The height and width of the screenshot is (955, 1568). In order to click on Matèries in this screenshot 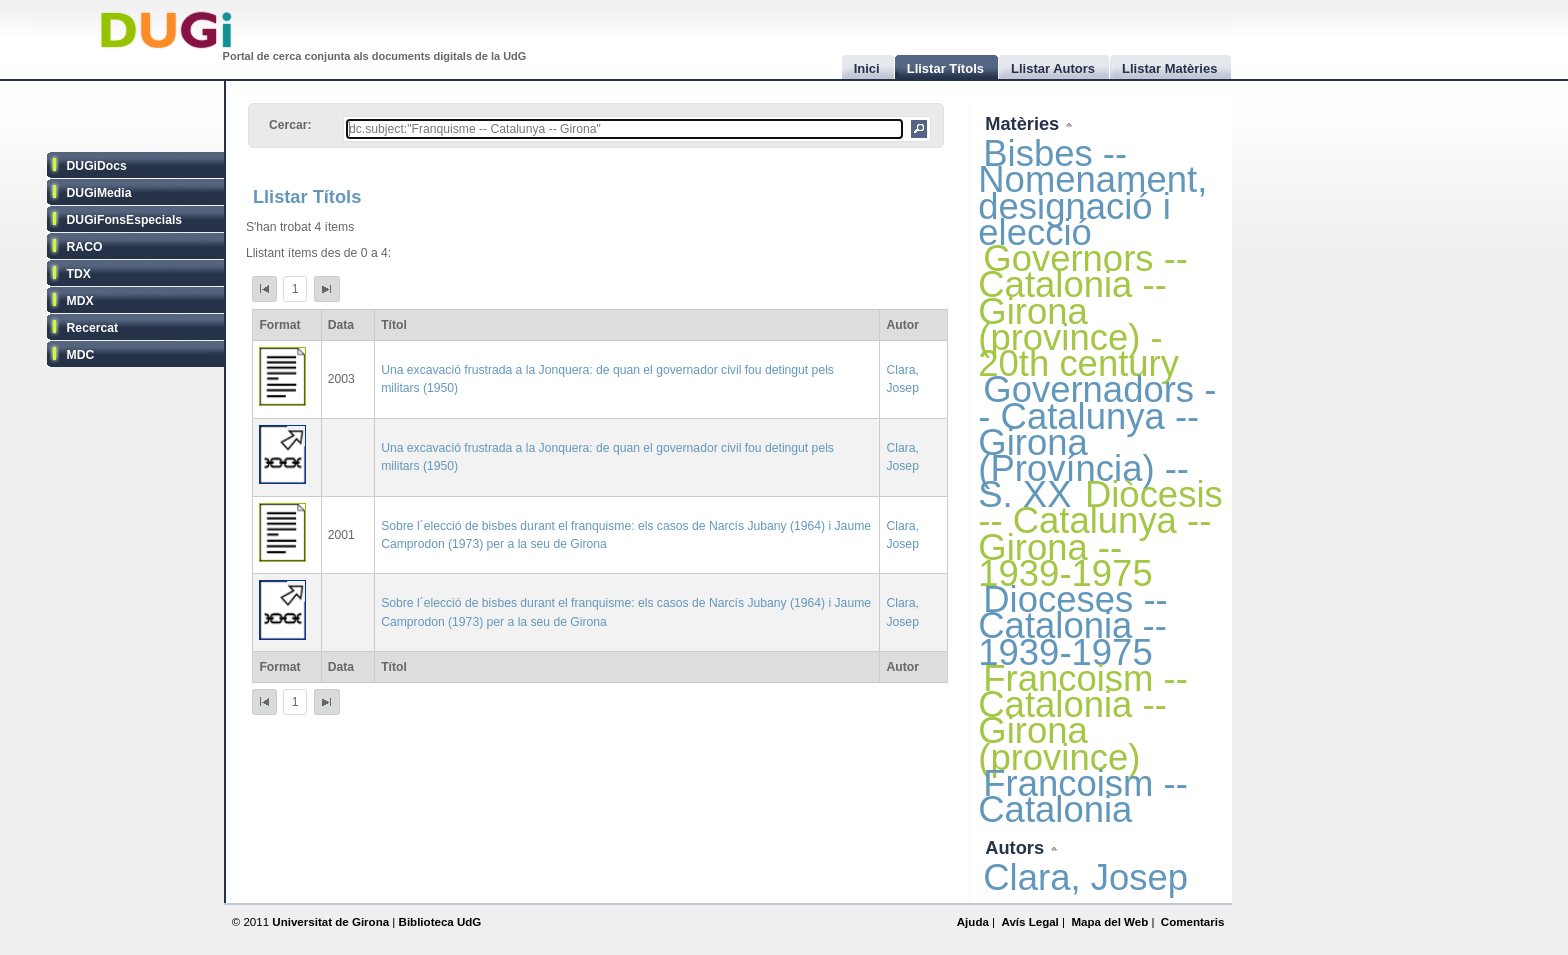, I will do `click(1024, 123)`.